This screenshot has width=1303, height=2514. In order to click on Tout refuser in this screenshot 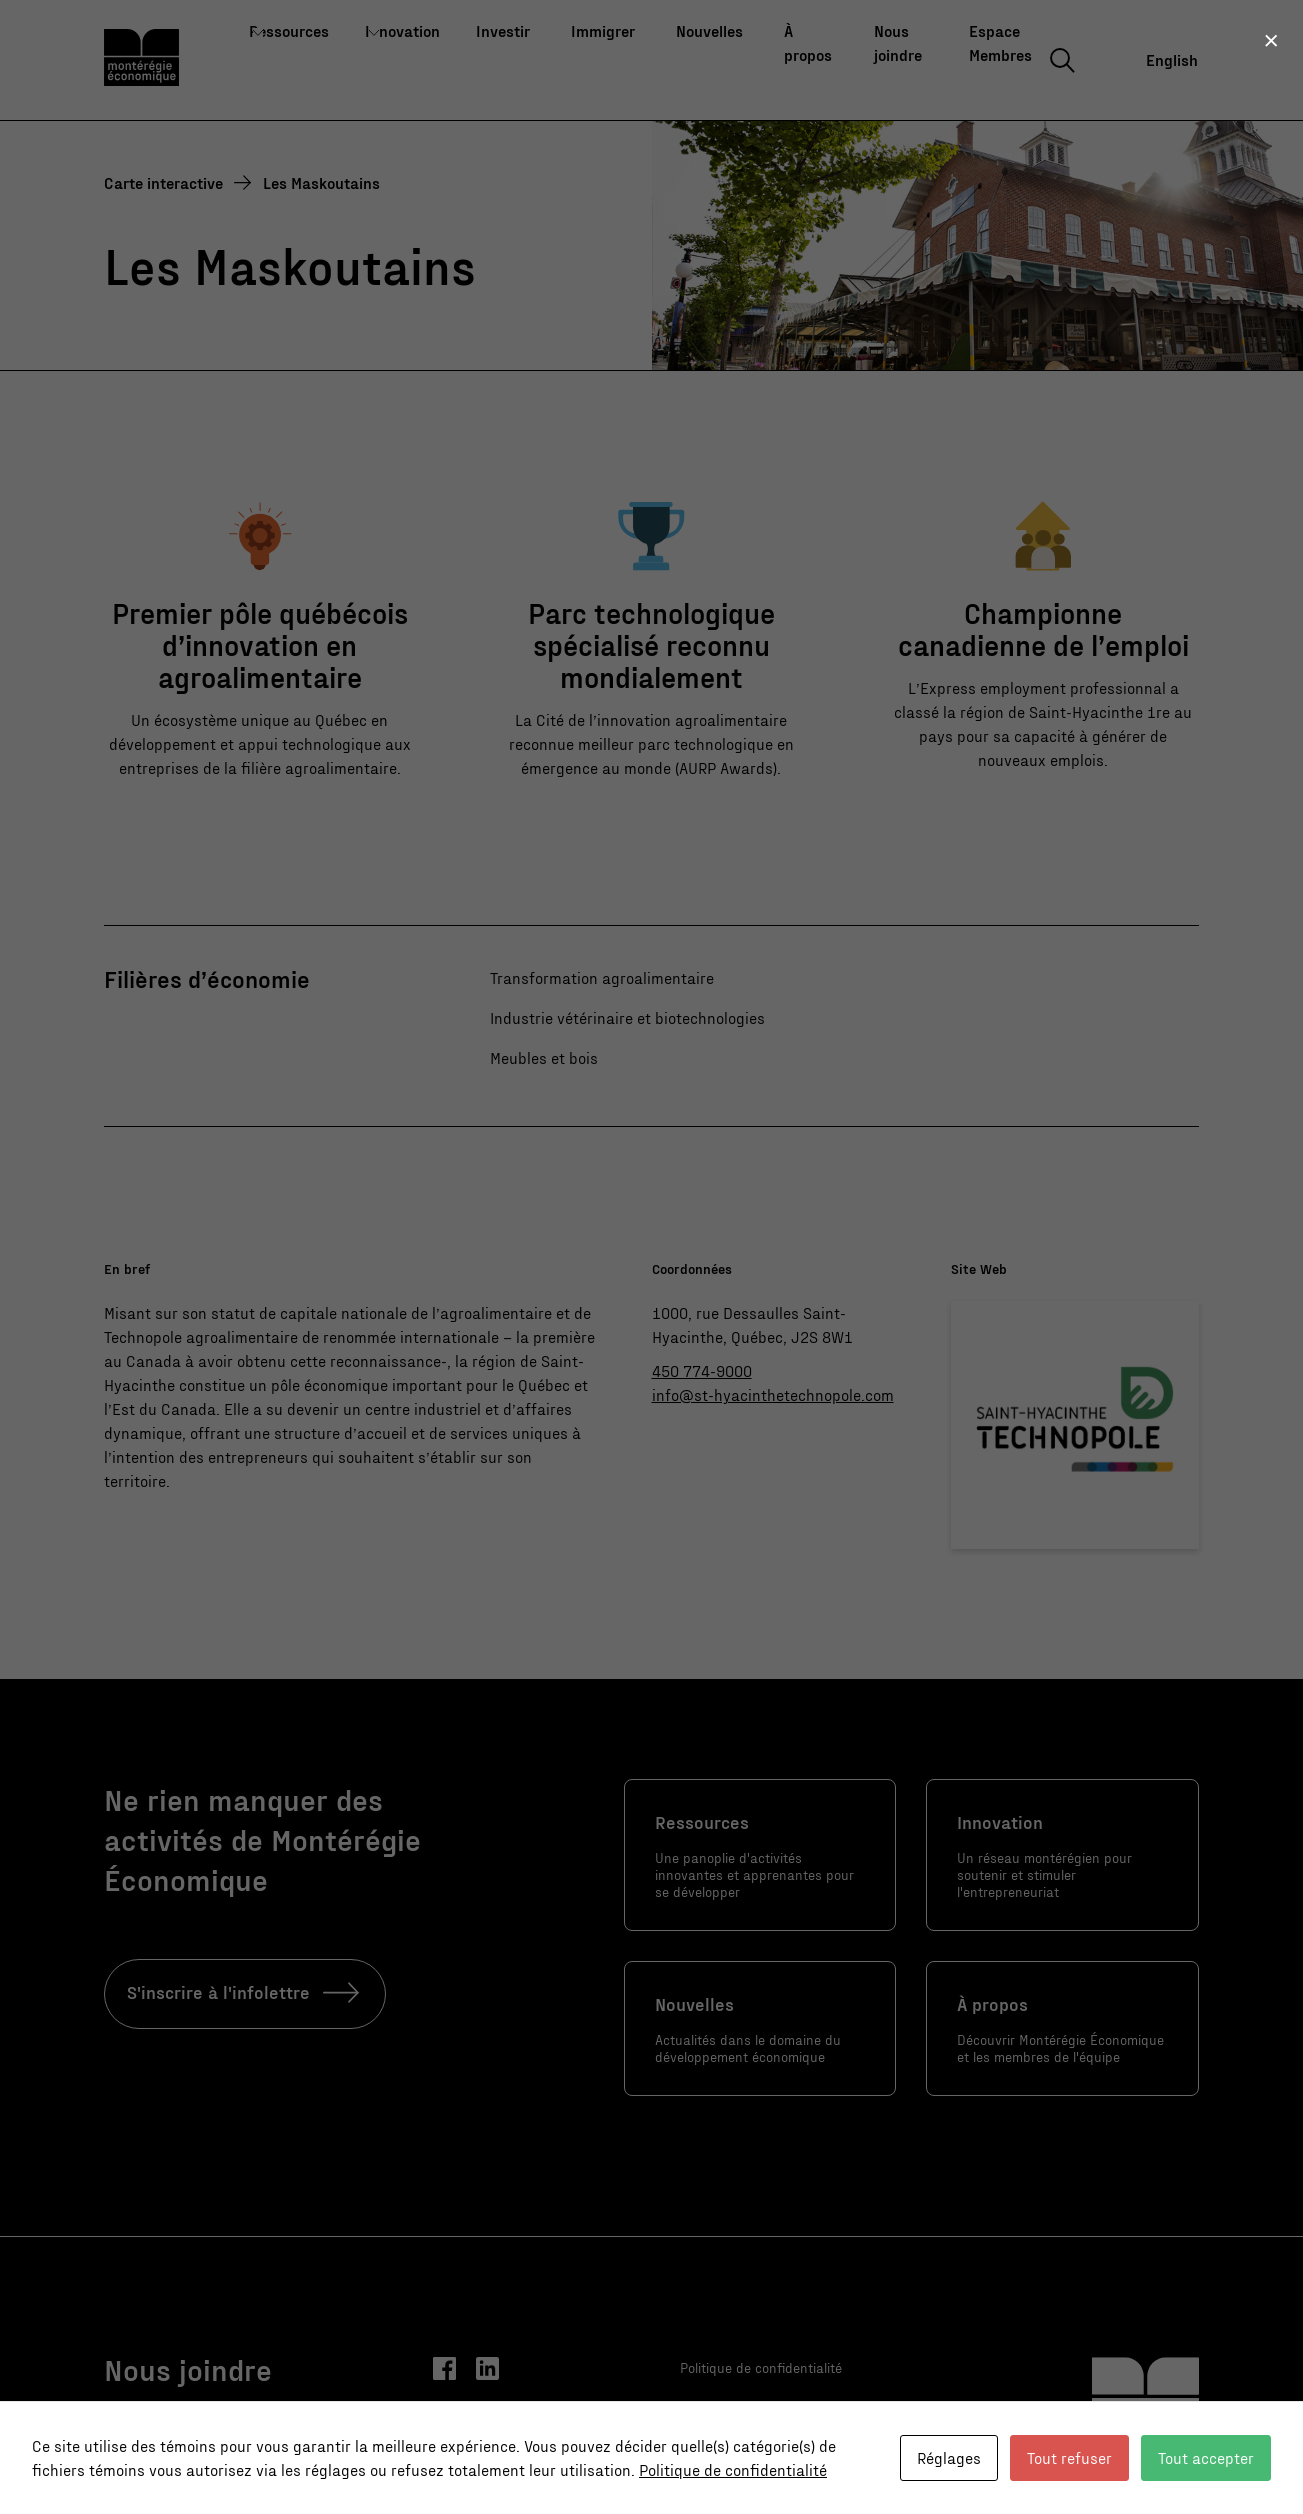, I will do `click(1069, 2457)`.